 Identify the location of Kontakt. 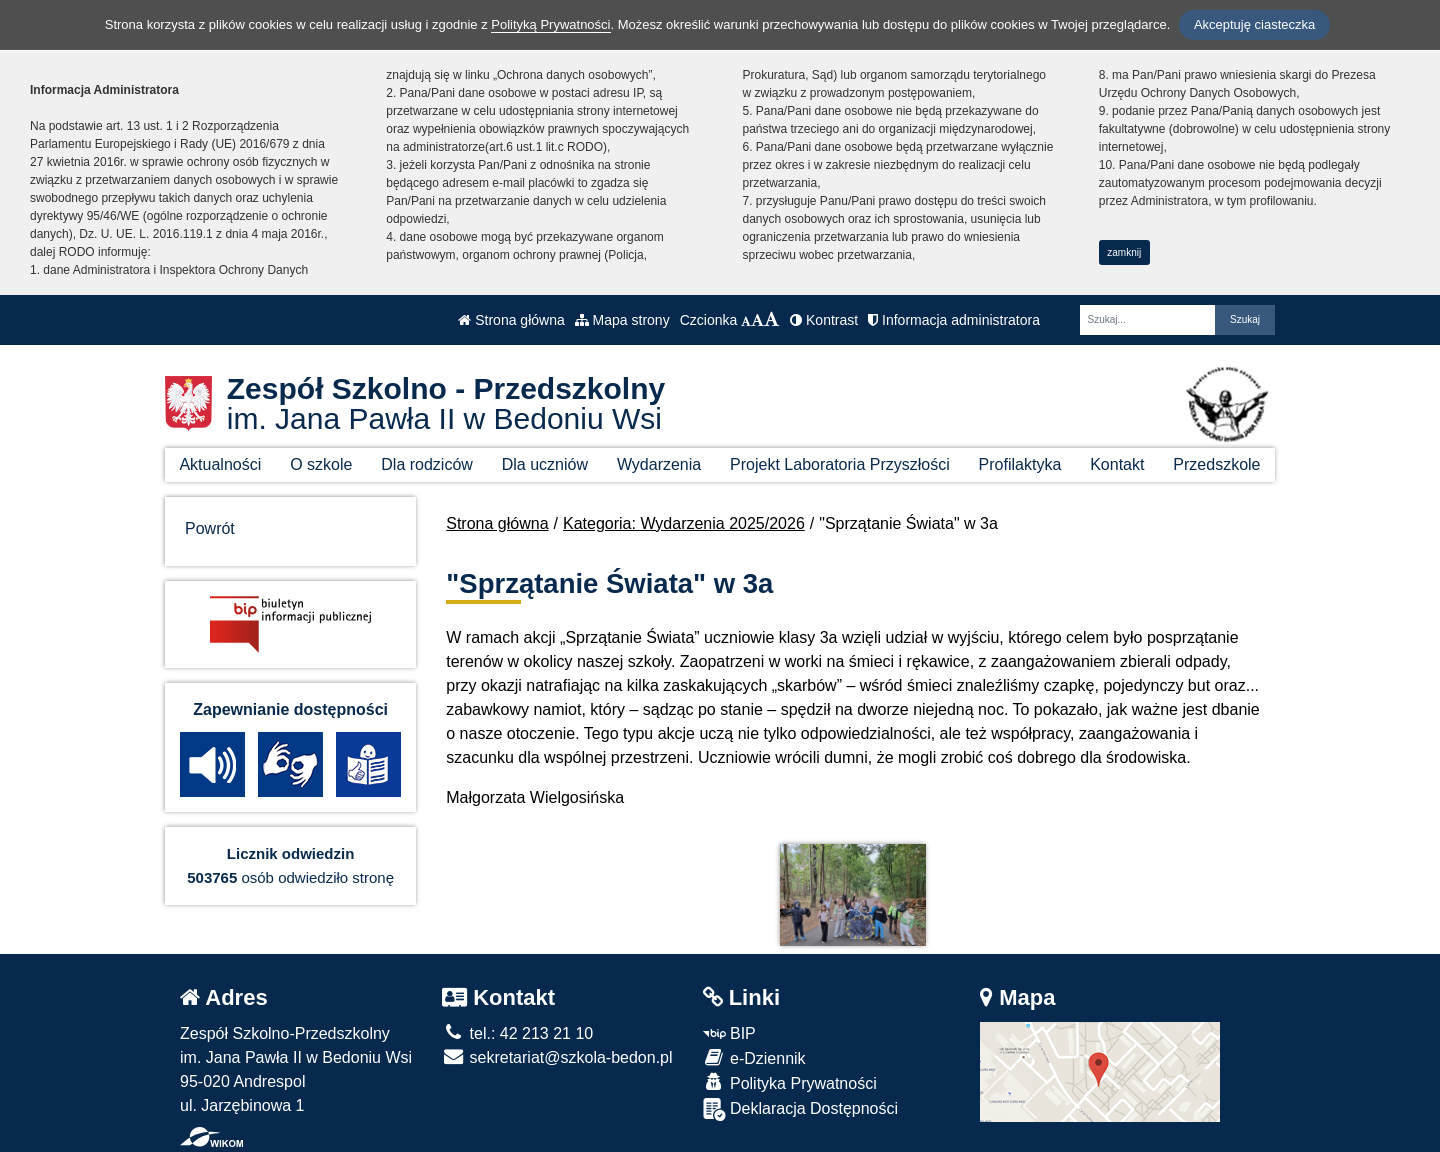
(1117, 464).